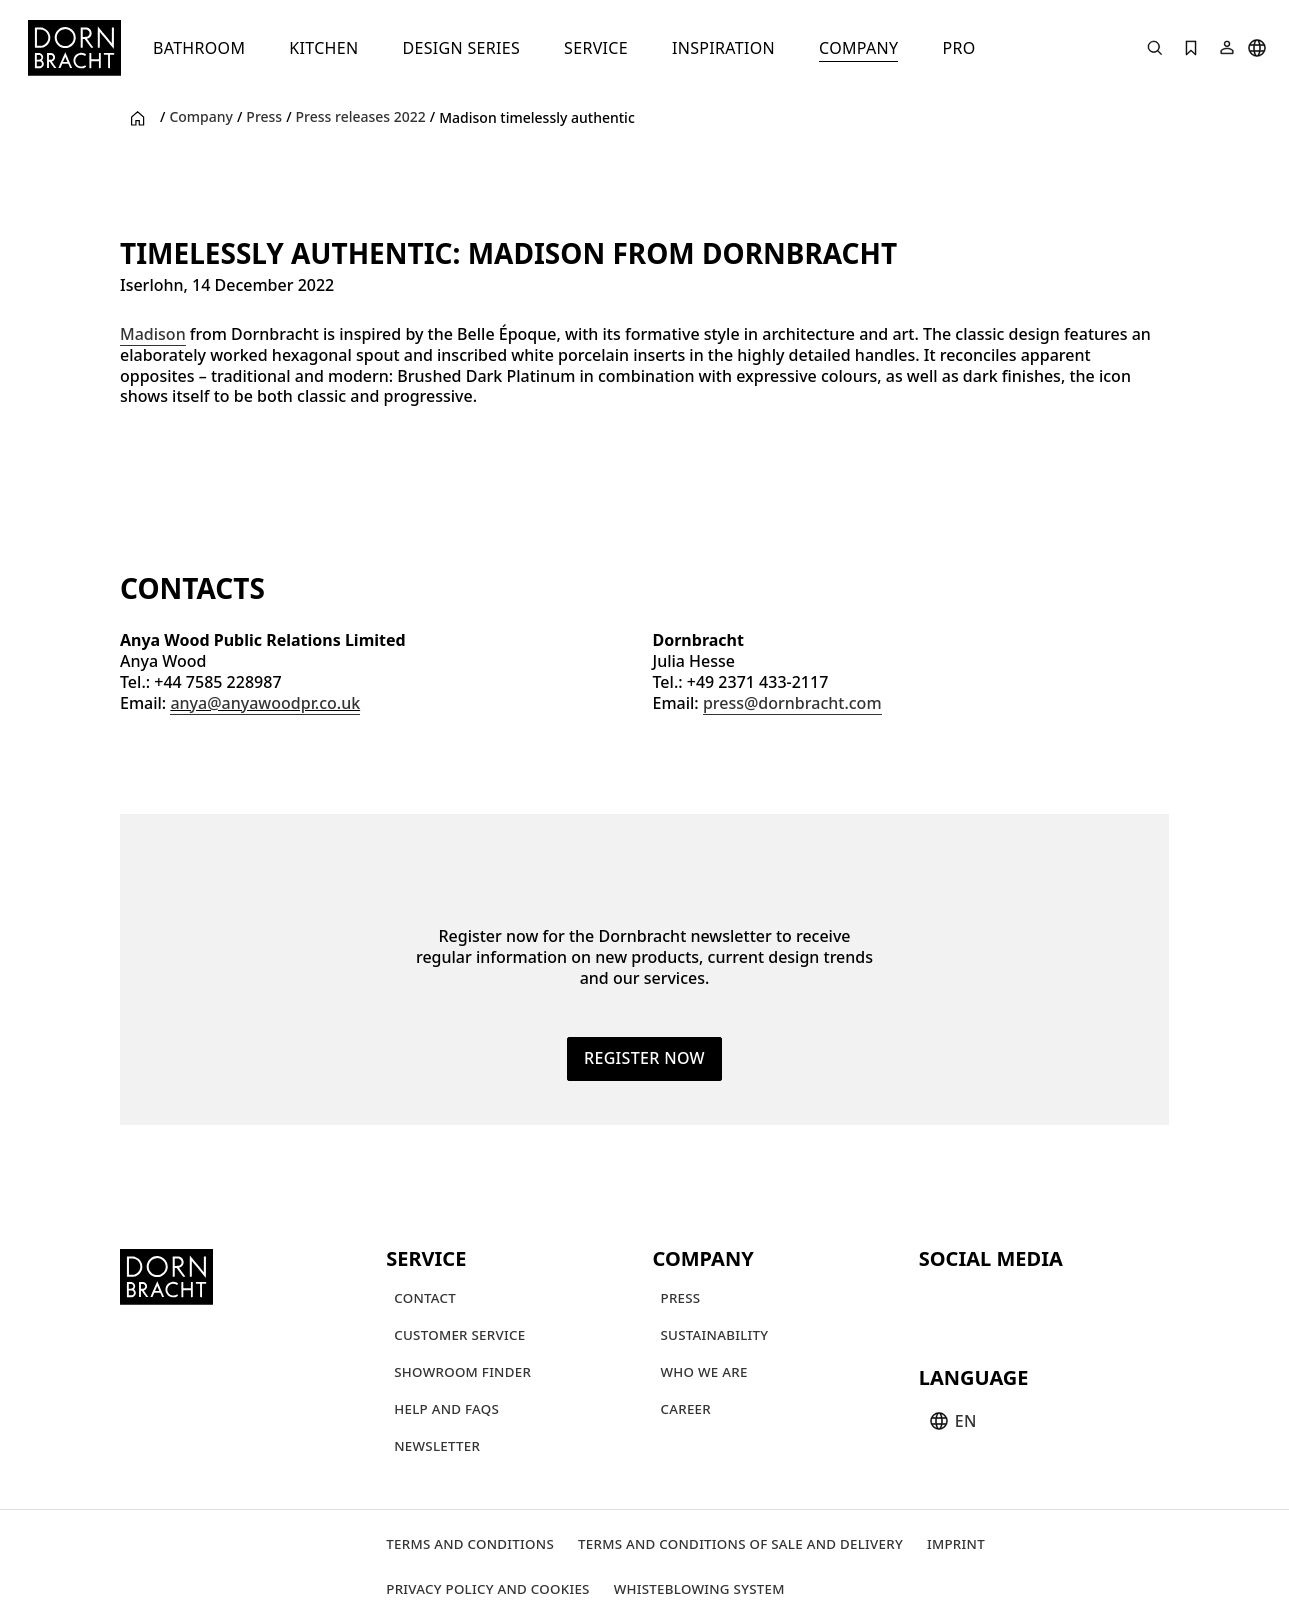  Describe the element at coordinates (686, 1409) in the screenshot. I see `[Career]` at that location.